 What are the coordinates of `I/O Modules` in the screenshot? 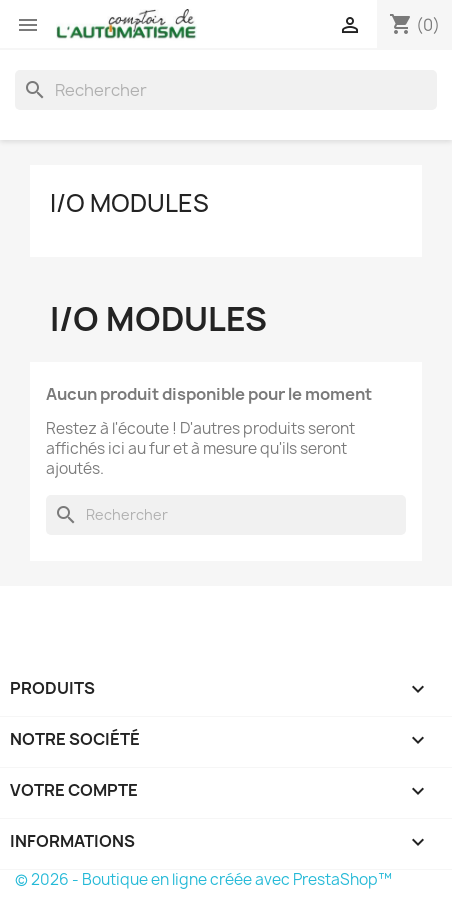 It's located at (129, 203).